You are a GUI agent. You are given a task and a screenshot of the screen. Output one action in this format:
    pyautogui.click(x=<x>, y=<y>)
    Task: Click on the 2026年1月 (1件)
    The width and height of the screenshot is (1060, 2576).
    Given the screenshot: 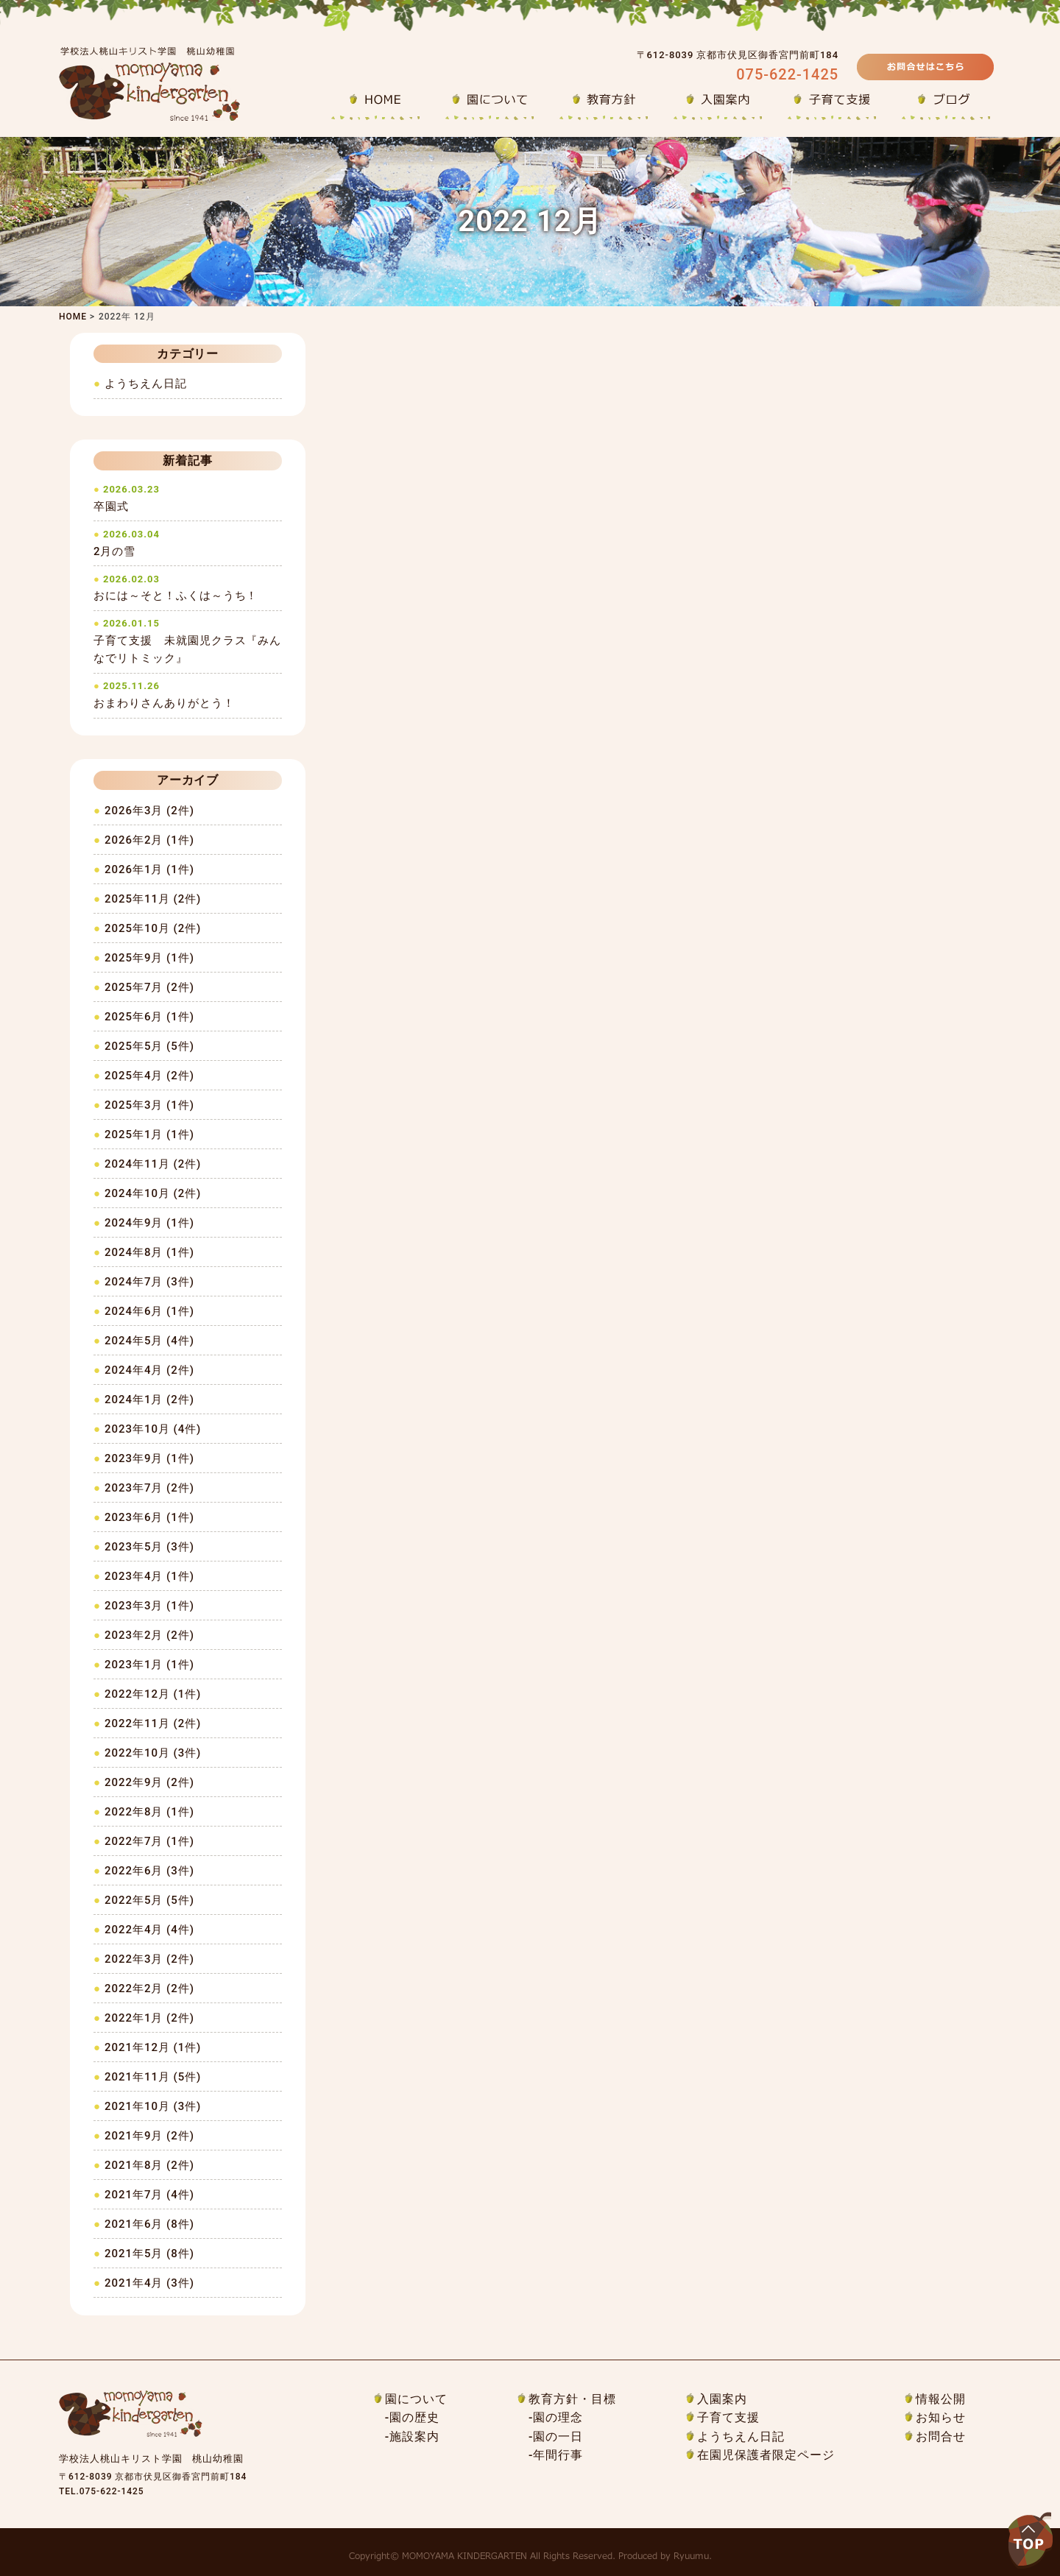 What is the action you would take?
    pyautogui.click(x=149, y=869)
    